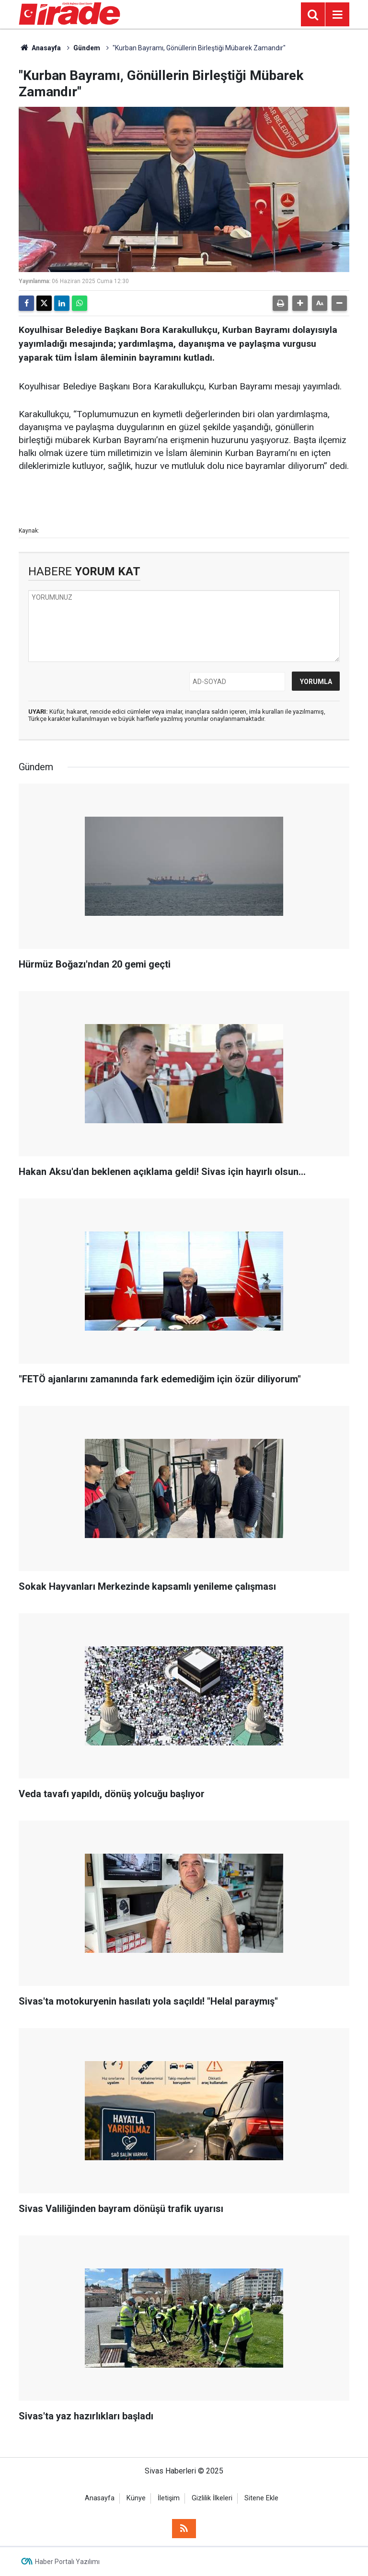  I want to click on Haber Portalı Yazılımı, so click(67, 2561).